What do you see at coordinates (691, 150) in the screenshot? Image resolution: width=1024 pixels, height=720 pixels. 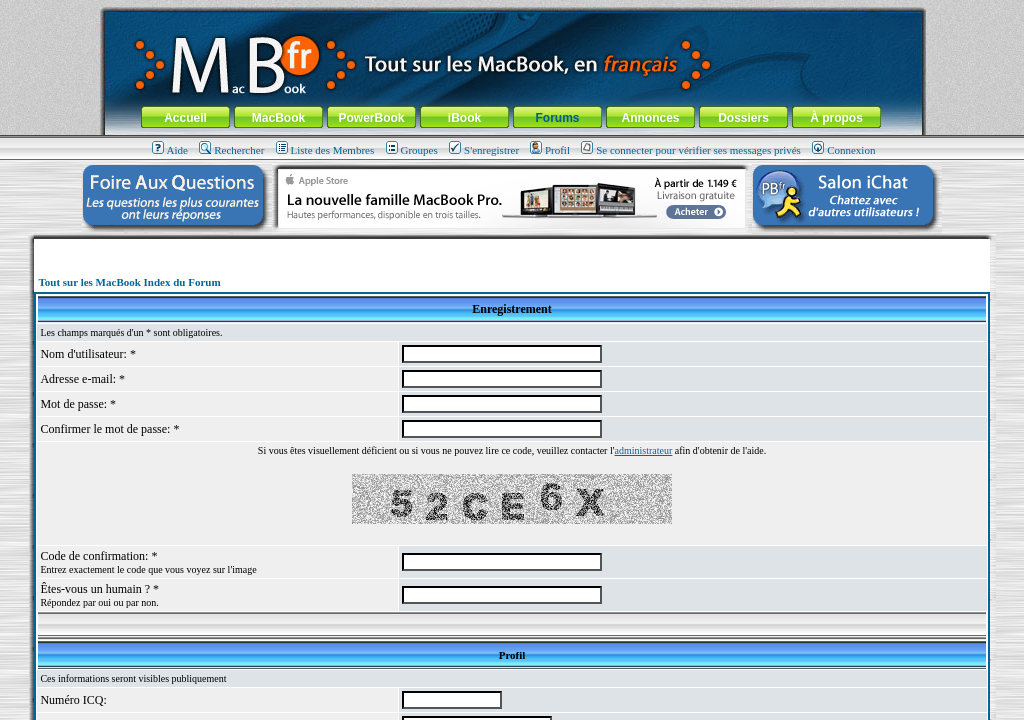 I see `Se connecter pour vérifier ses messages privés` at bounding box center [691, 150].